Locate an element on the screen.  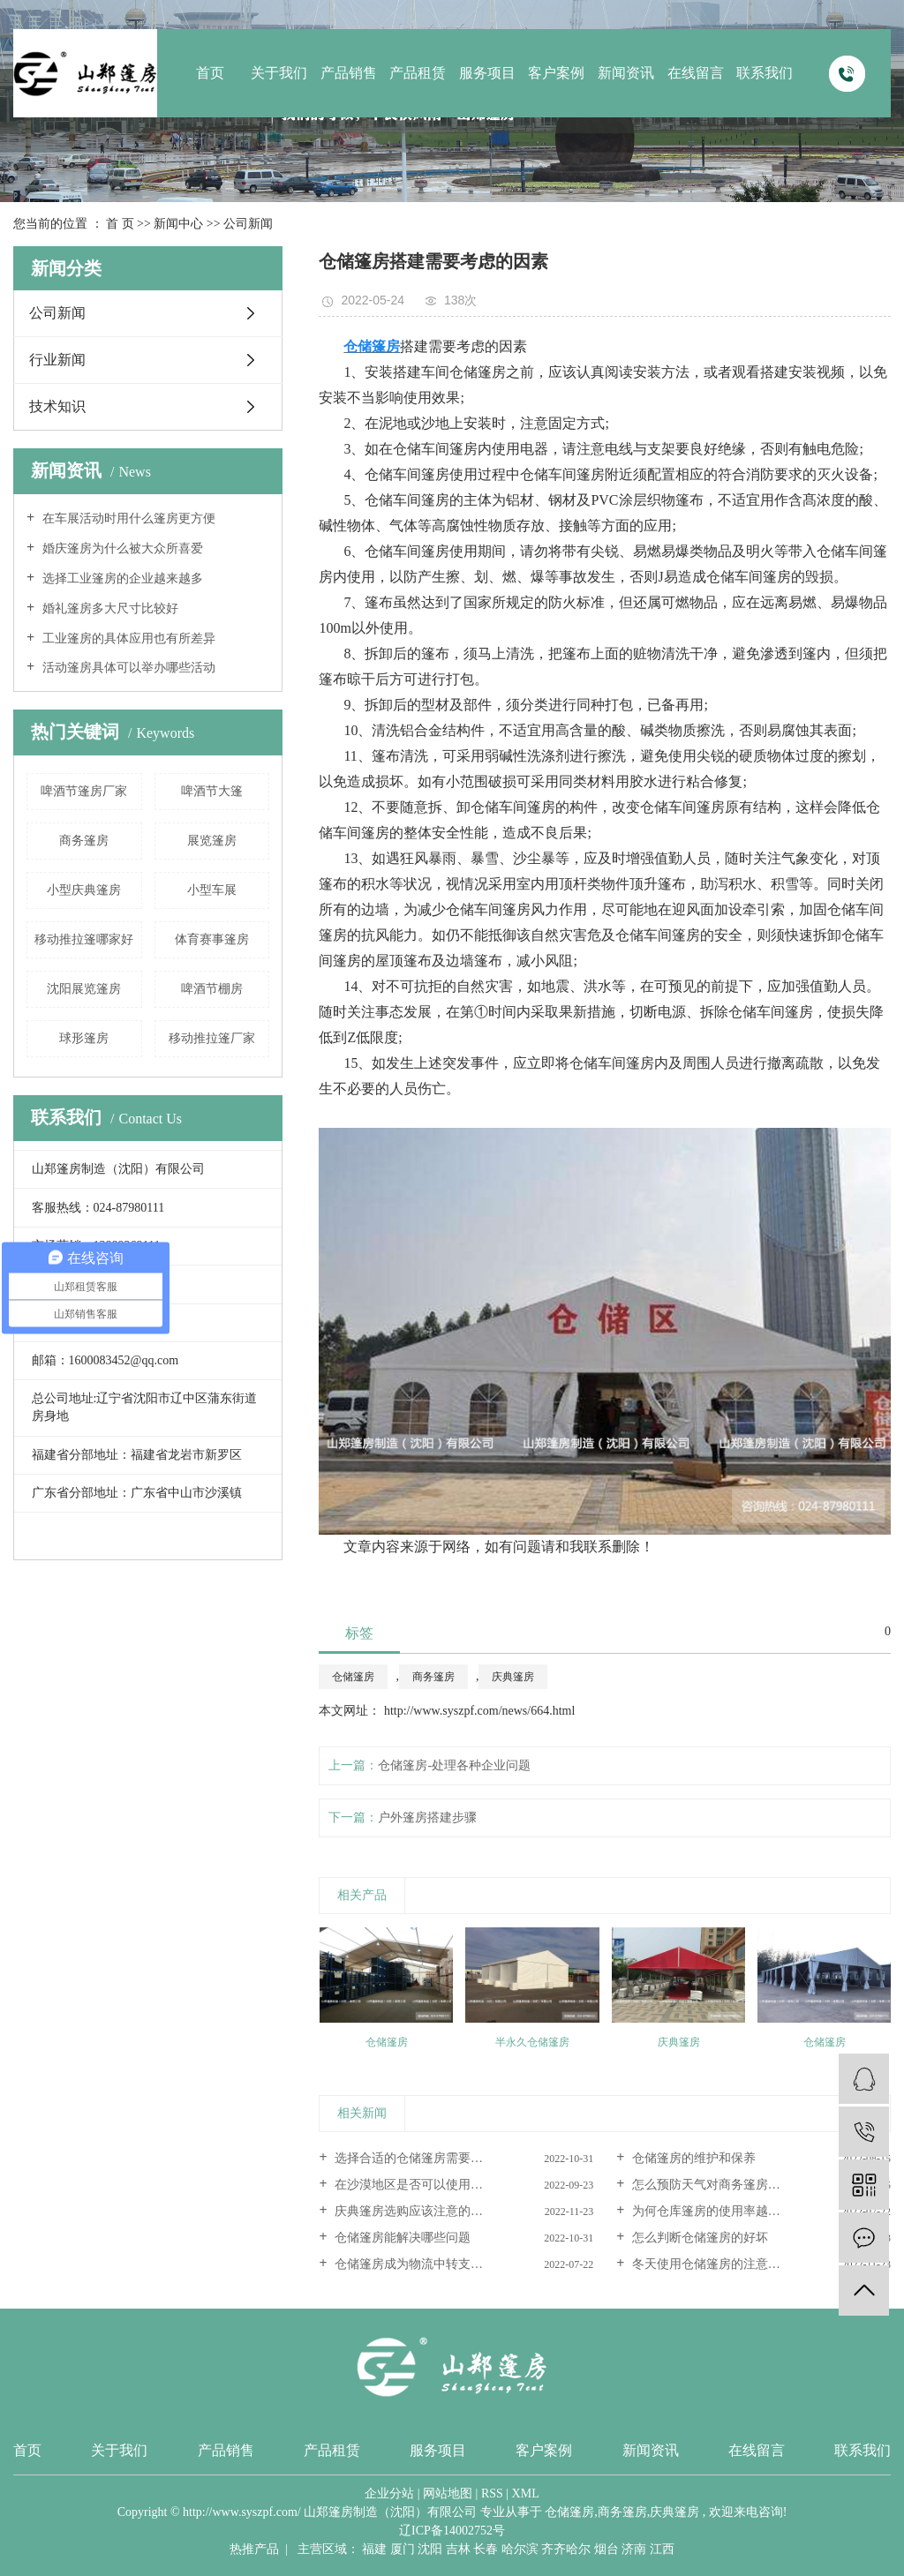
在车展活动时用什么篷房更方便 is located at coordinates (127, 518).